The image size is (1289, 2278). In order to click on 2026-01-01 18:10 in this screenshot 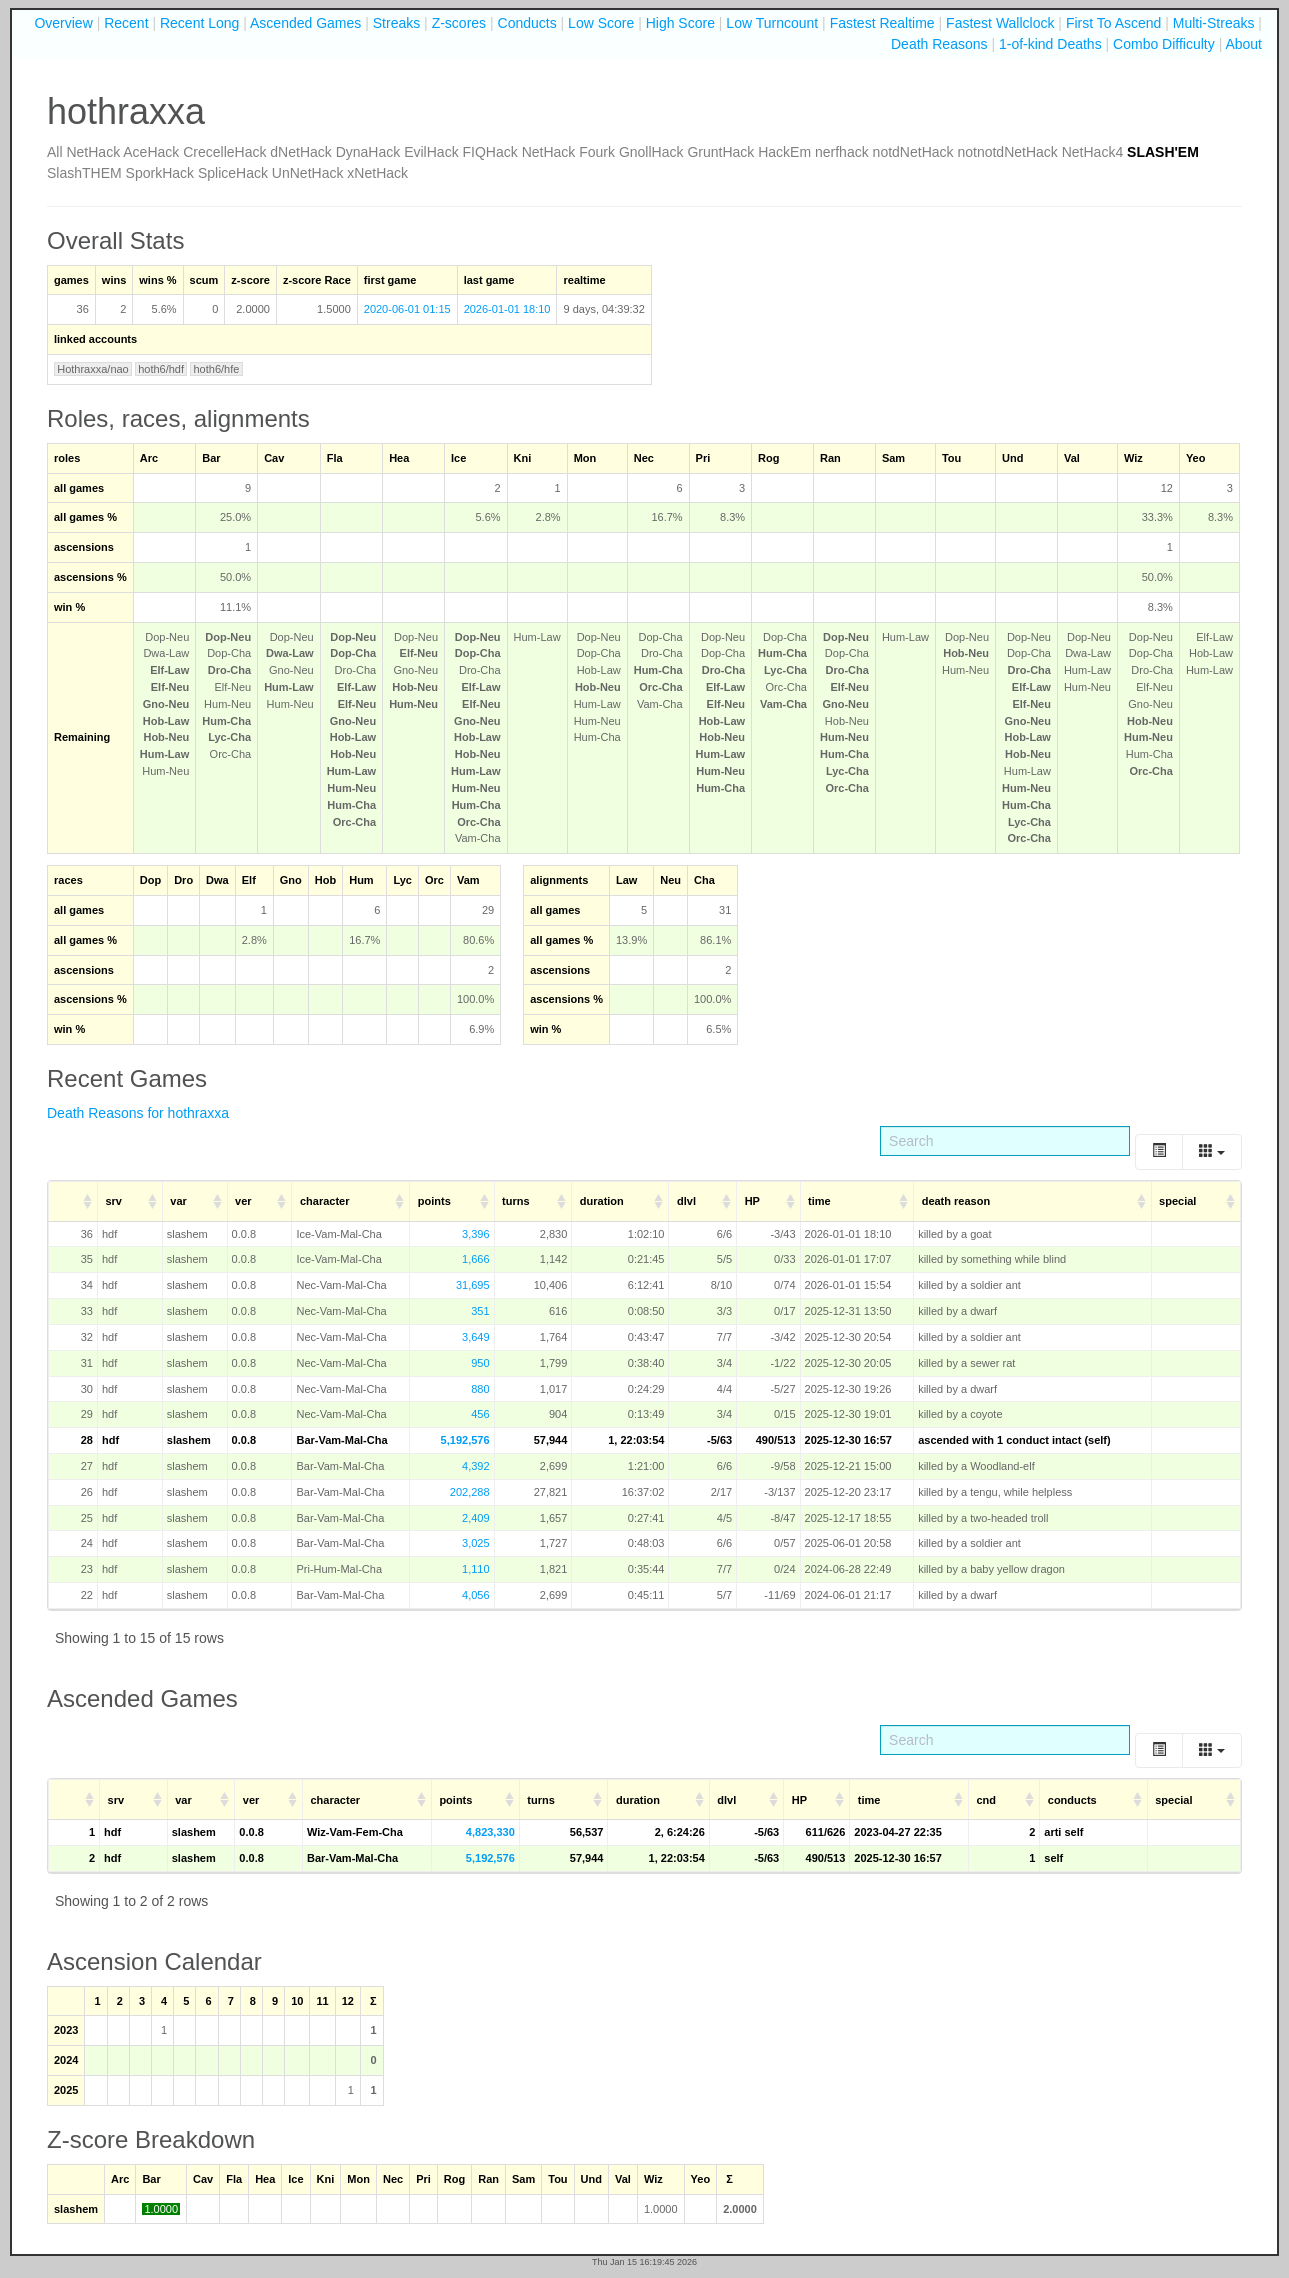, I will do `click(507, 309)`.